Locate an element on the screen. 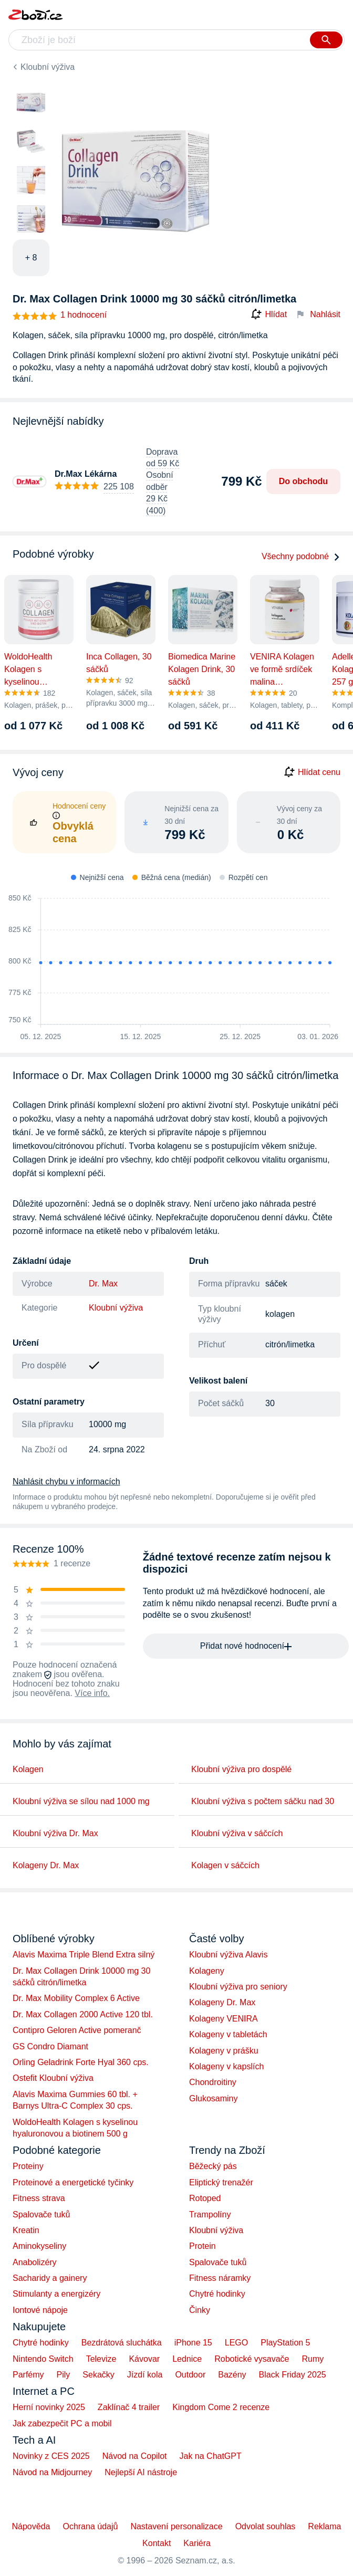  Contipro Geloren Active pomeranč is located at coordinates (77, 2030).